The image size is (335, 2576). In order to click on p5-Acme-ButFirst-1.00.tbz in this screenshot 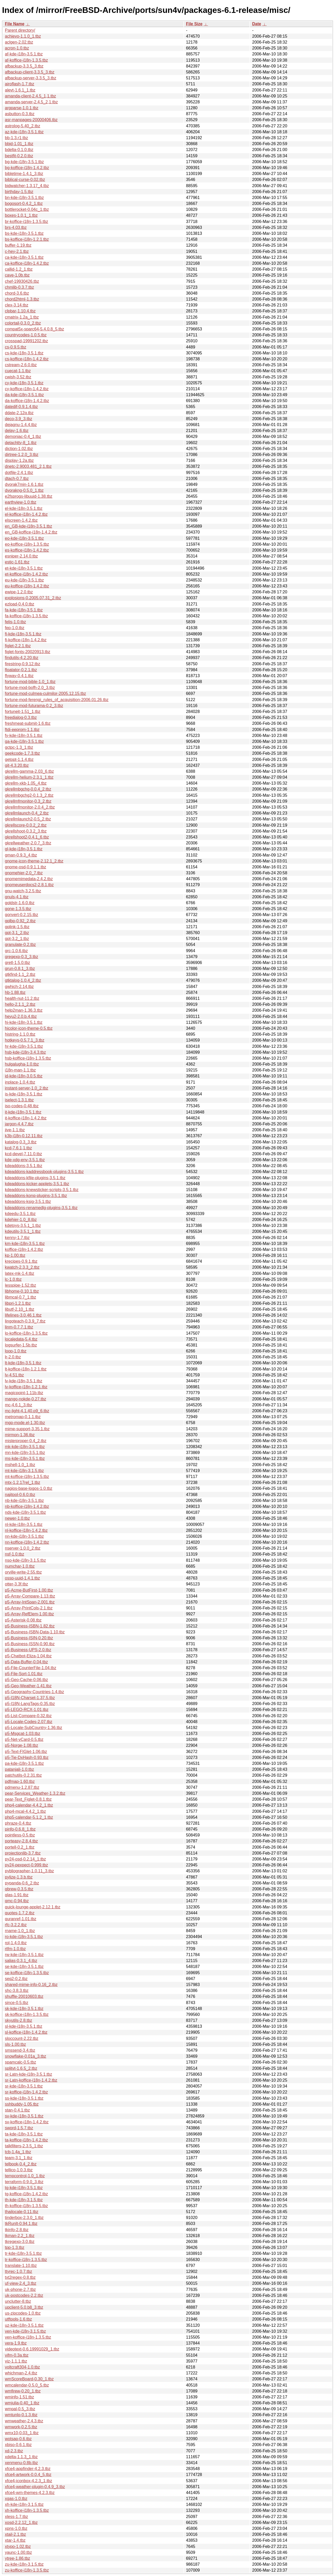, I will do `click(29, 1590)`.